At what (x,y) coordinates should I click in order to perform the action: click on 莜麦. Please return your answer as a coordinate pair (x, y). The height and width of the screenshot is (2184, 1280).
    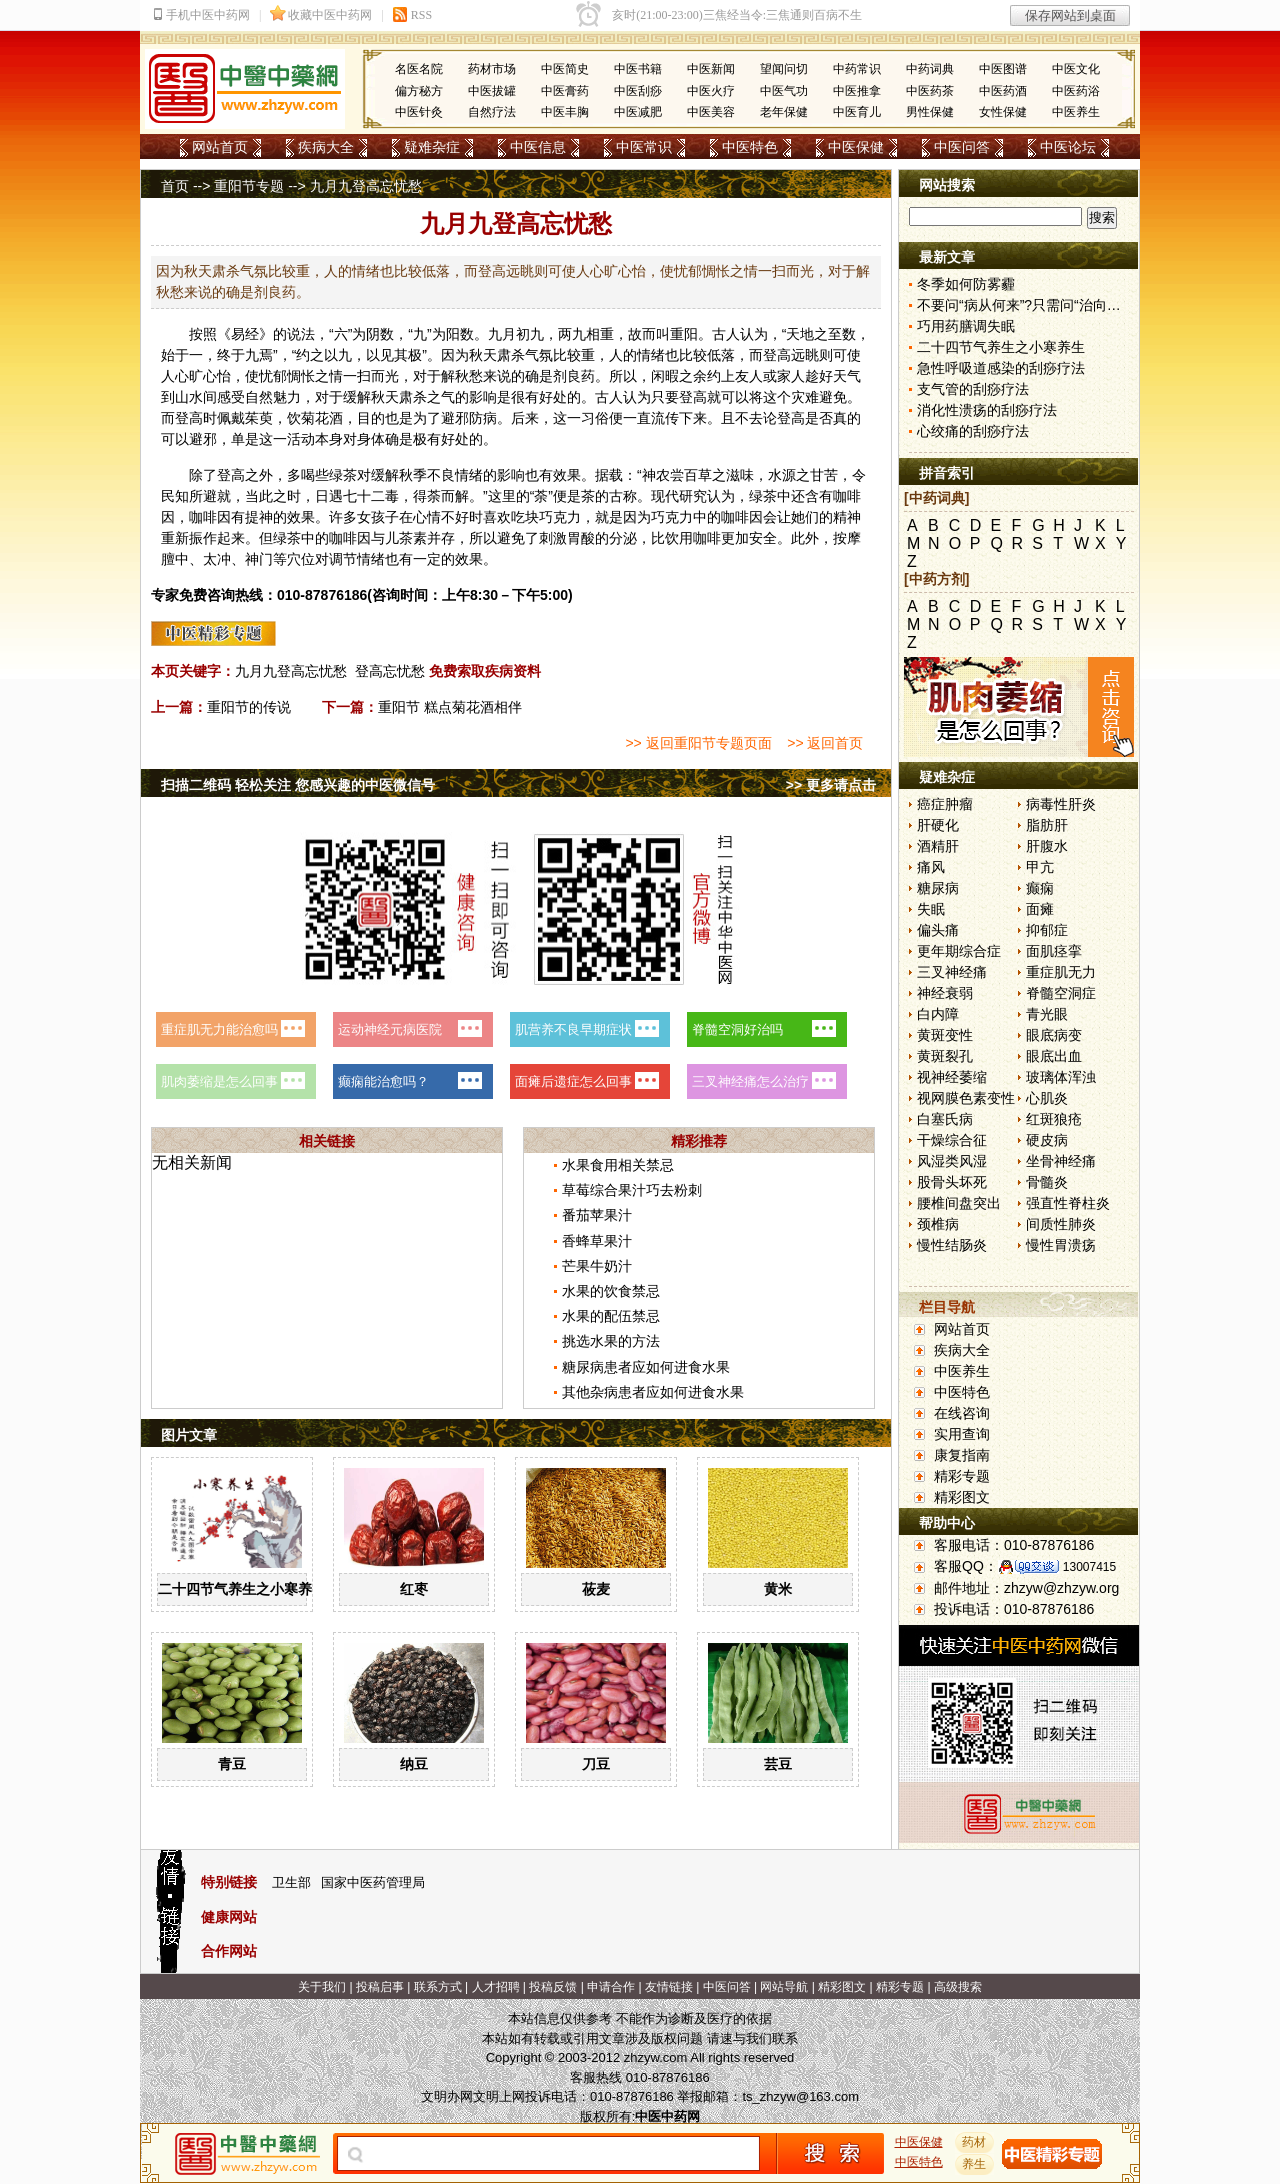
    Looking at the image, I should click on (596, 1589).